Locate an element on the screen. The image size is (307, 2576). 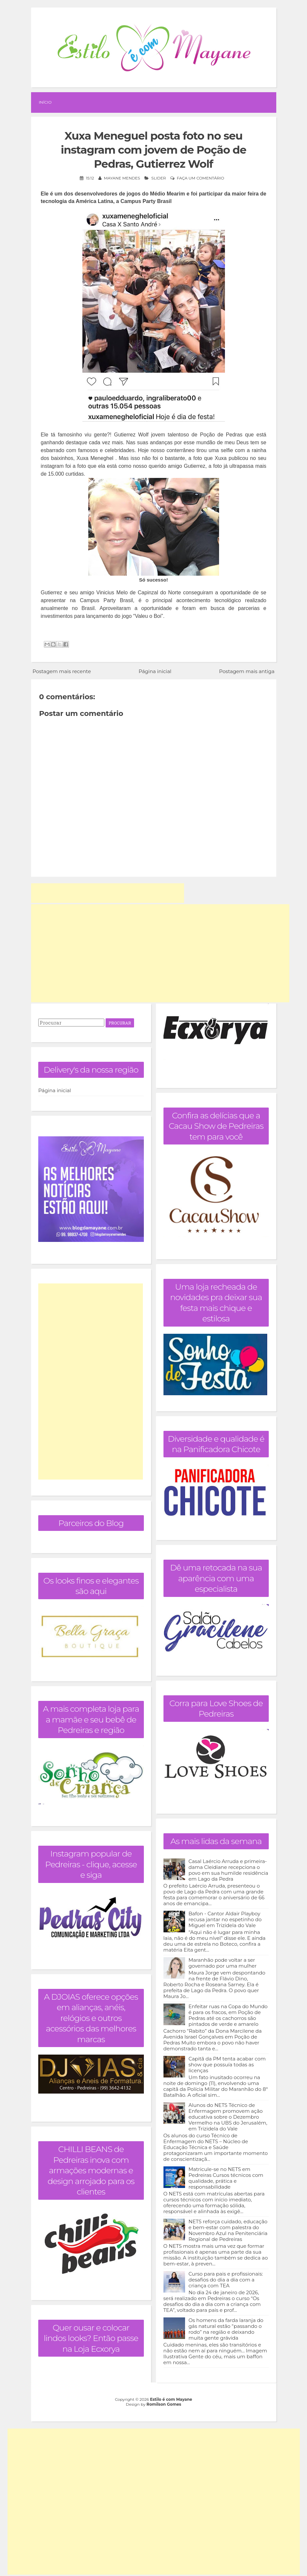
Postagem mais antiga is located at coordinates (246, 671).